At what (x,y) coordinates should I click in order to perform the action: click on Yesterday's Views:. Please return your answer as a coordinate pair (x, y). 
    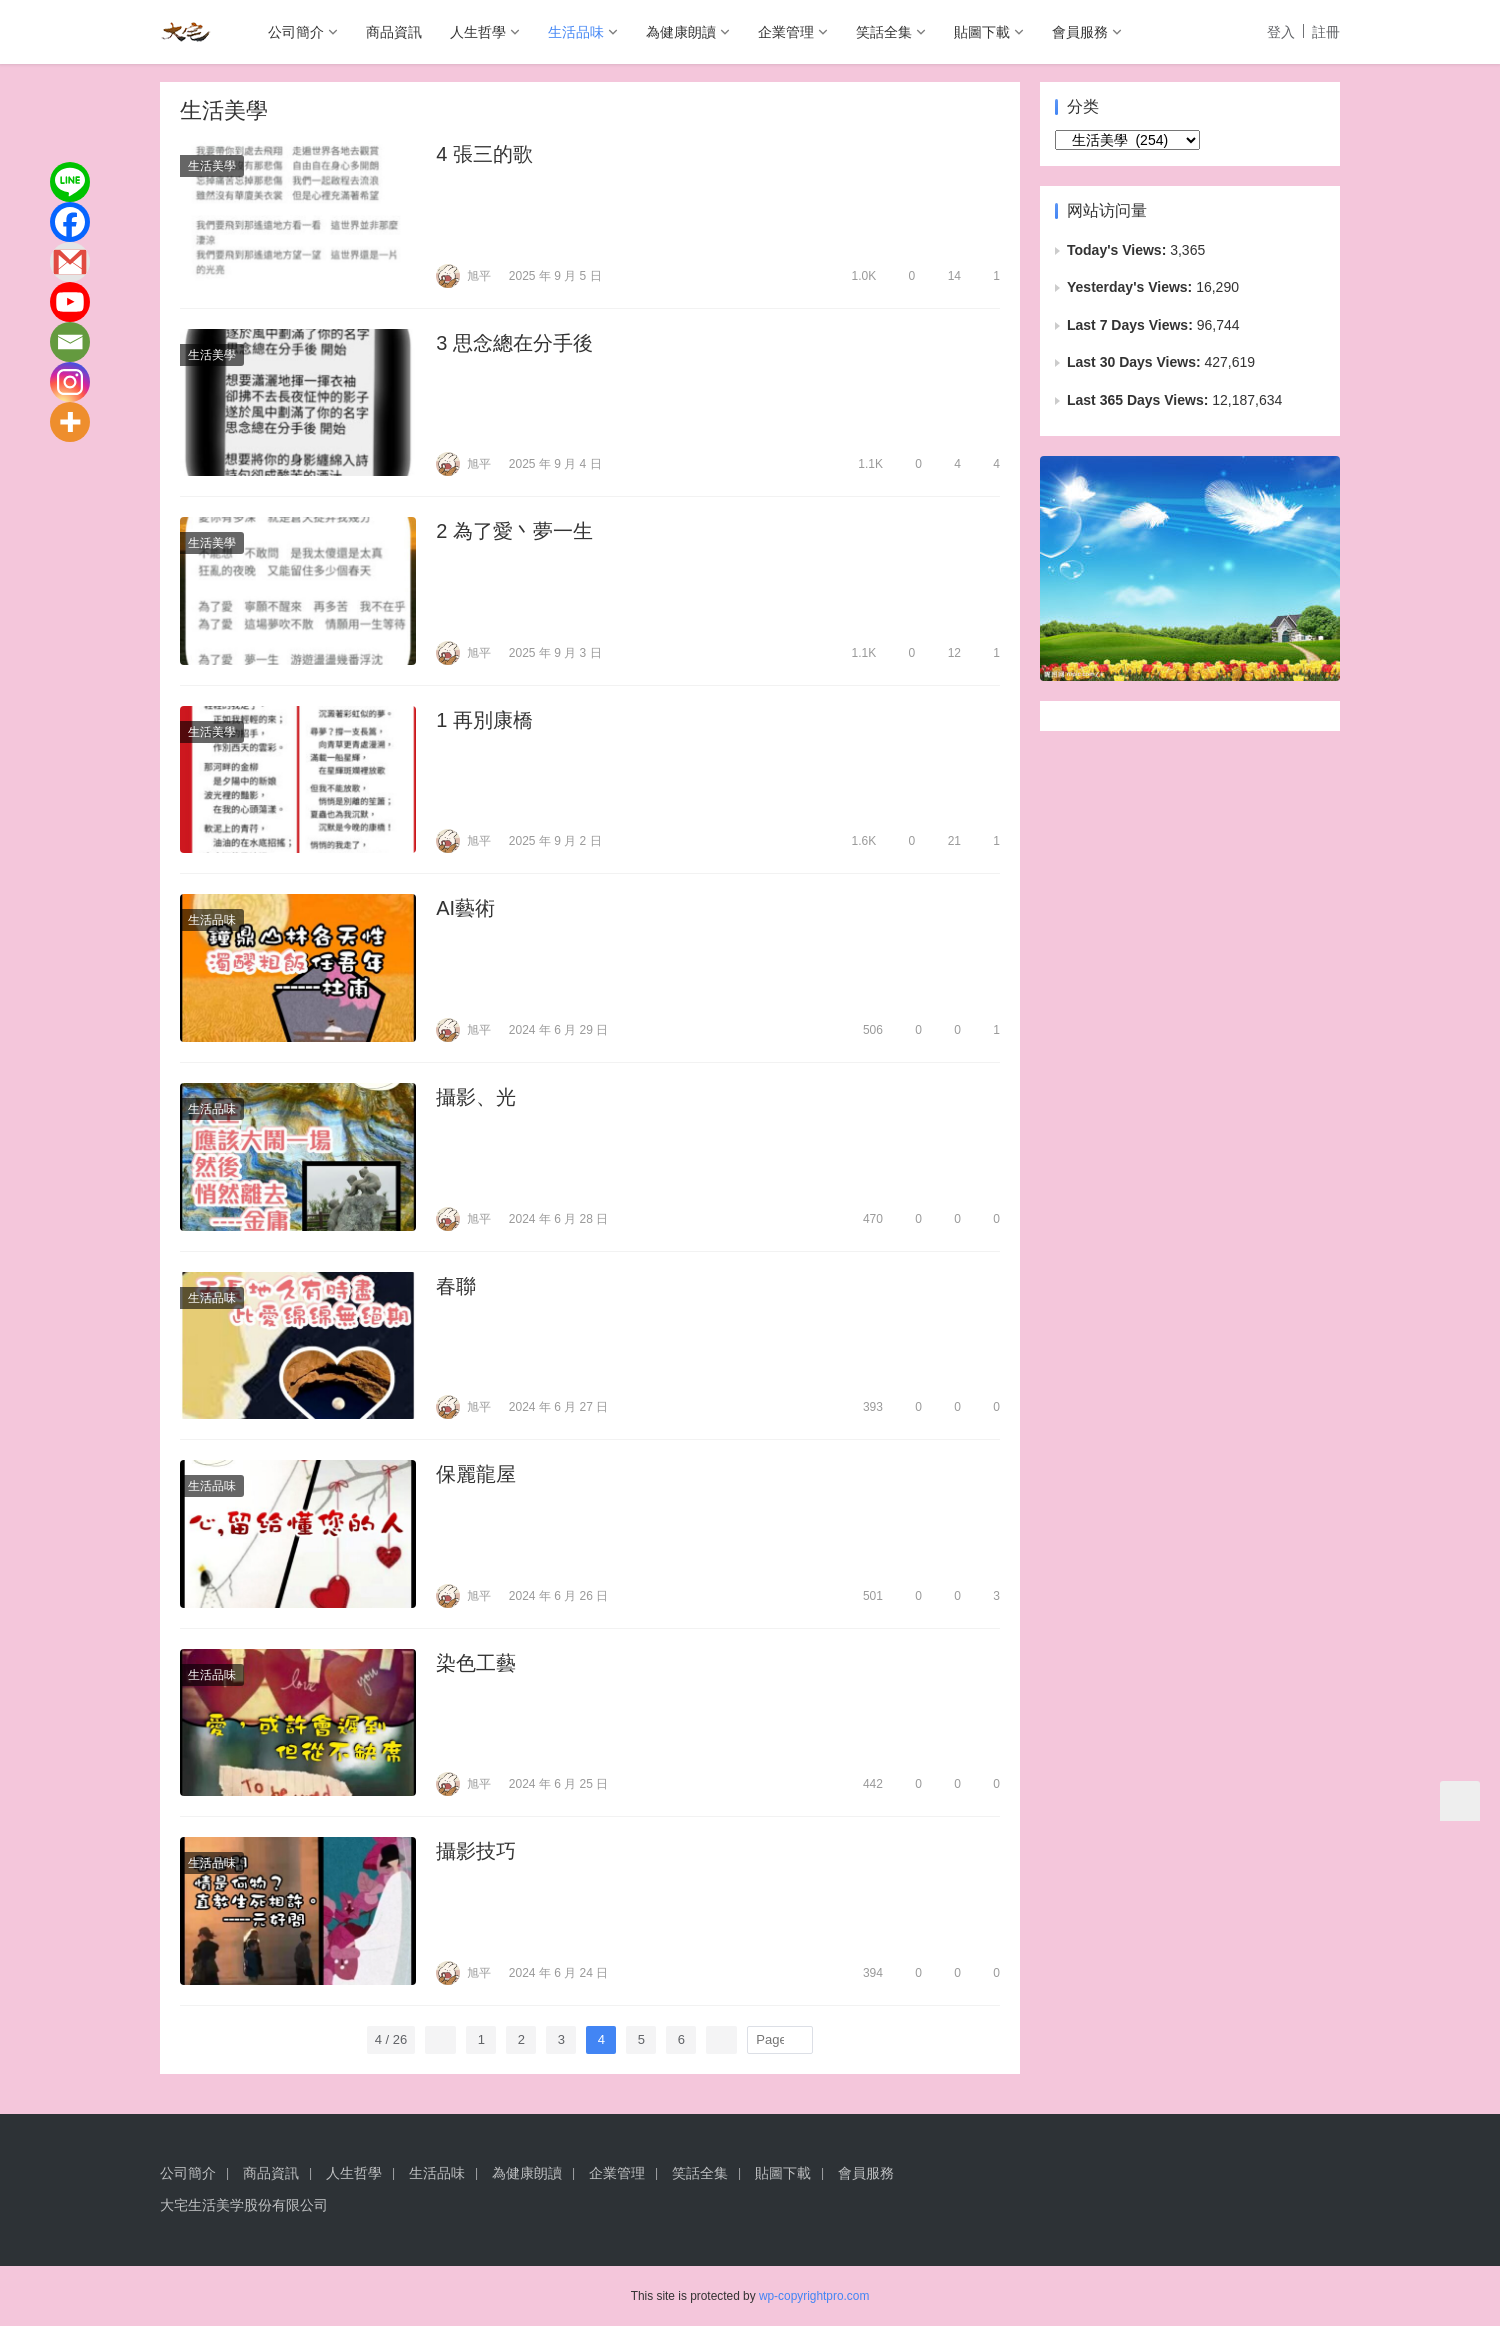
    Looking at the image, I should click on (1131, 287).